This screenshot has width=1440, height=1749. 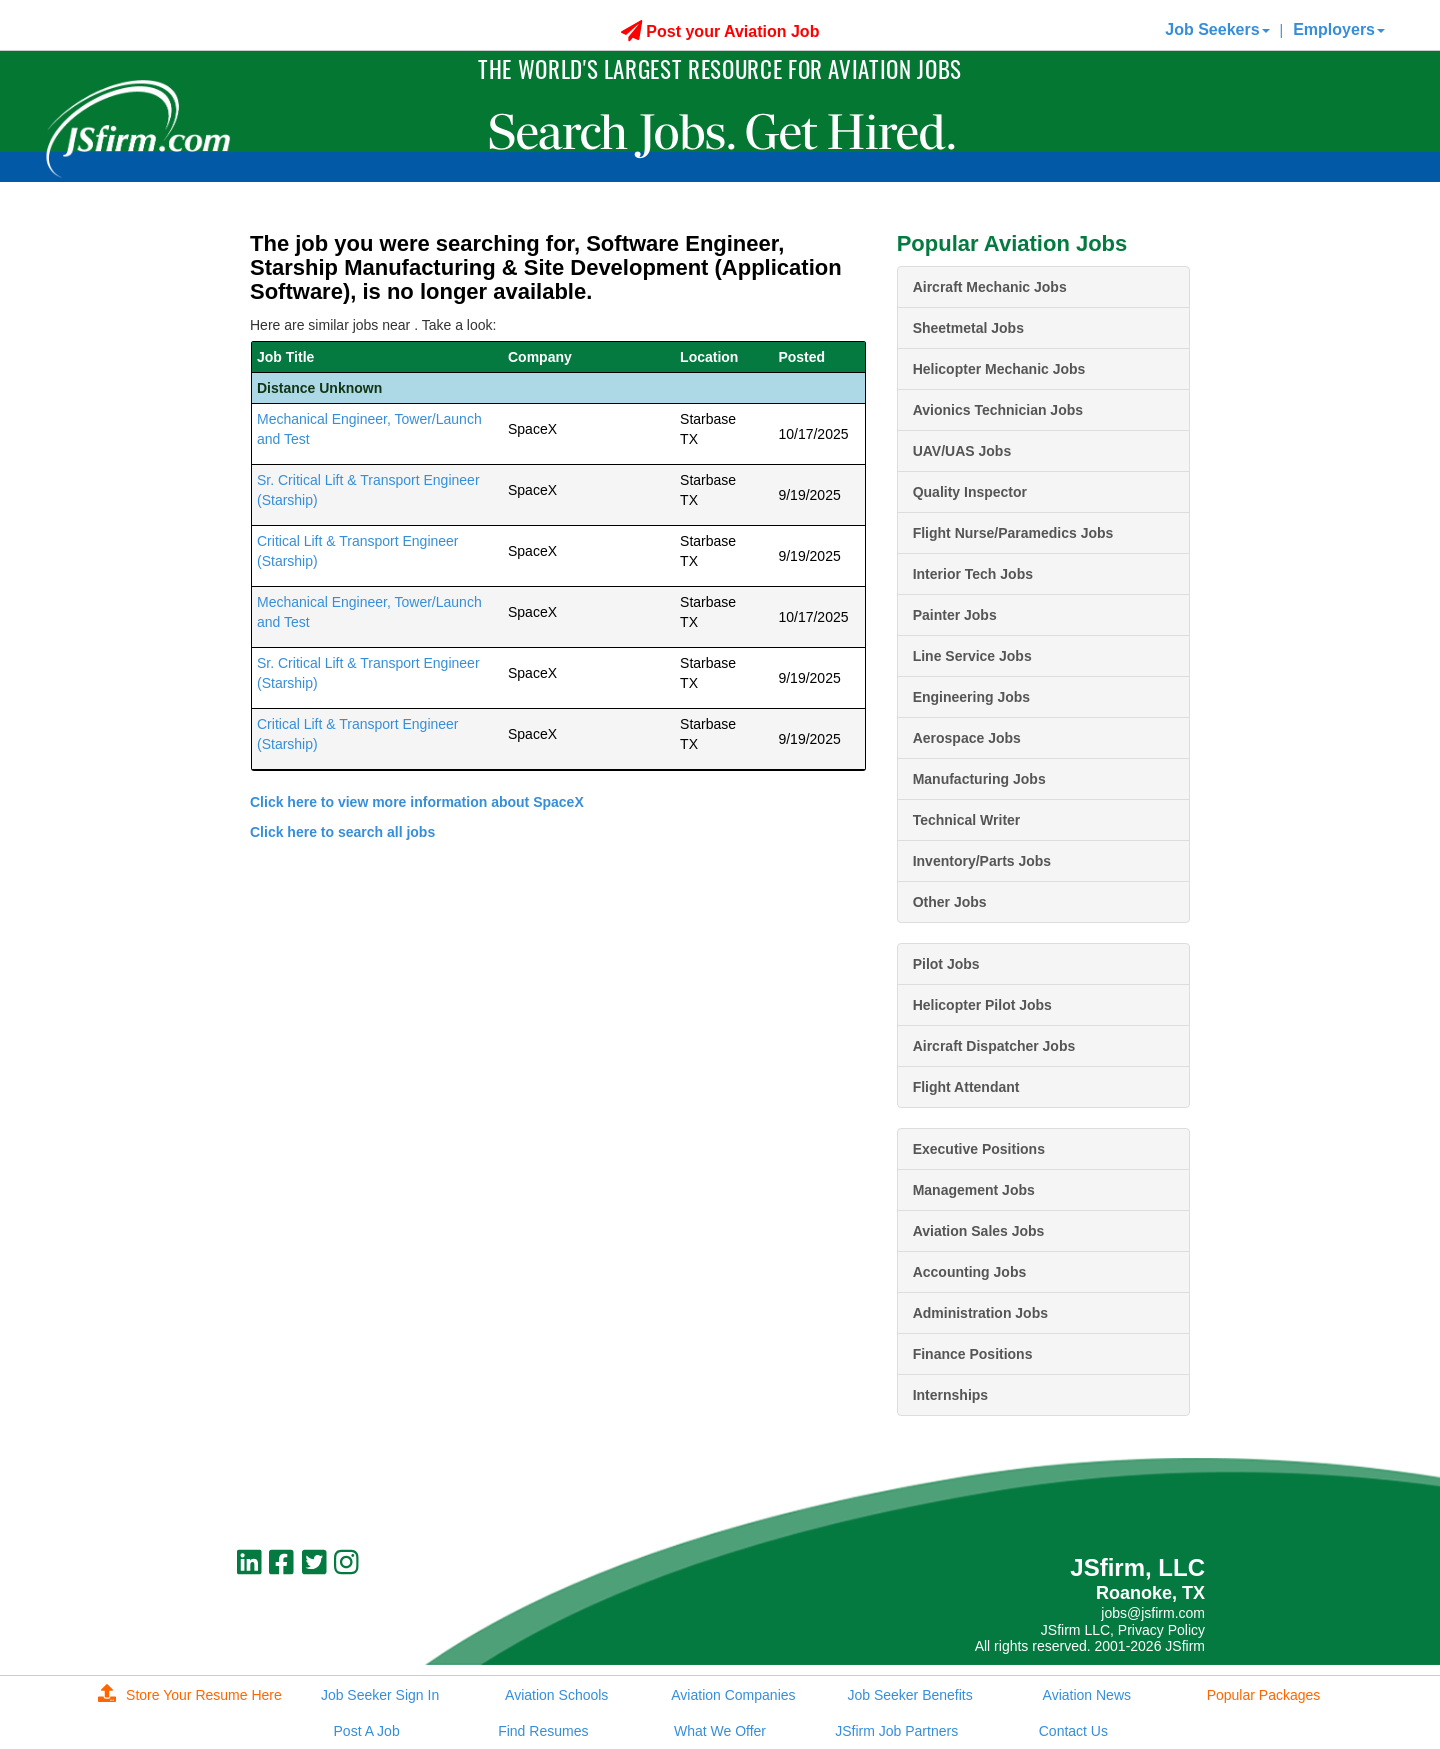 I want to click on Accounting Jobs, so click(x=970, y=1272).